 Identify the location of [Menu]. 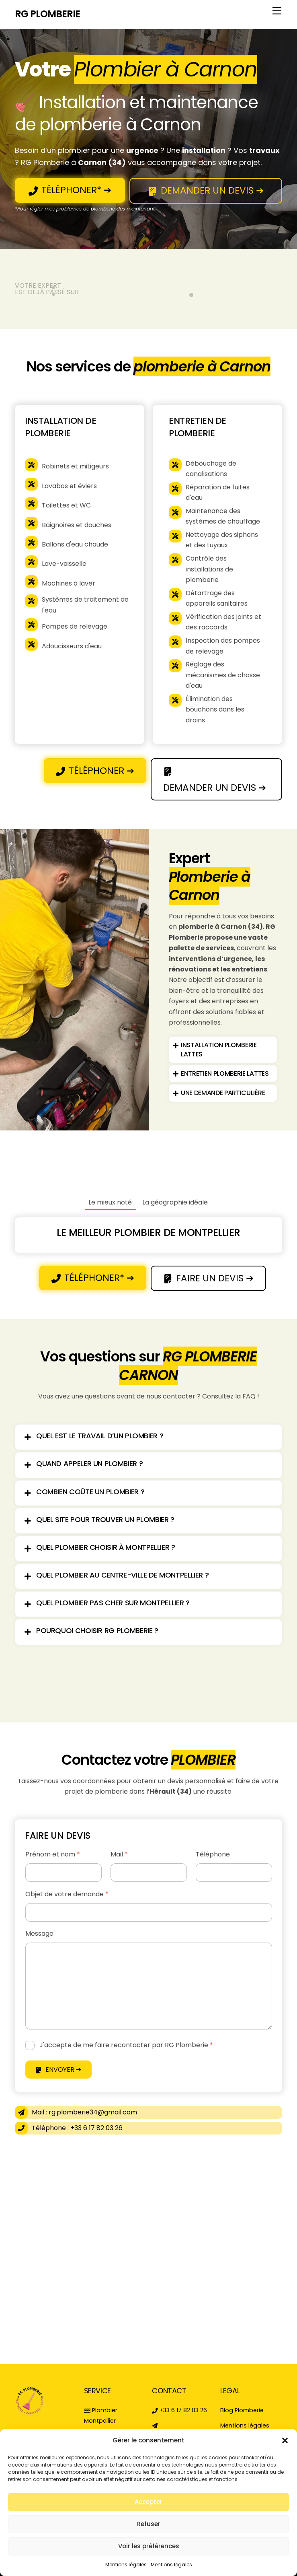
(277, 11).